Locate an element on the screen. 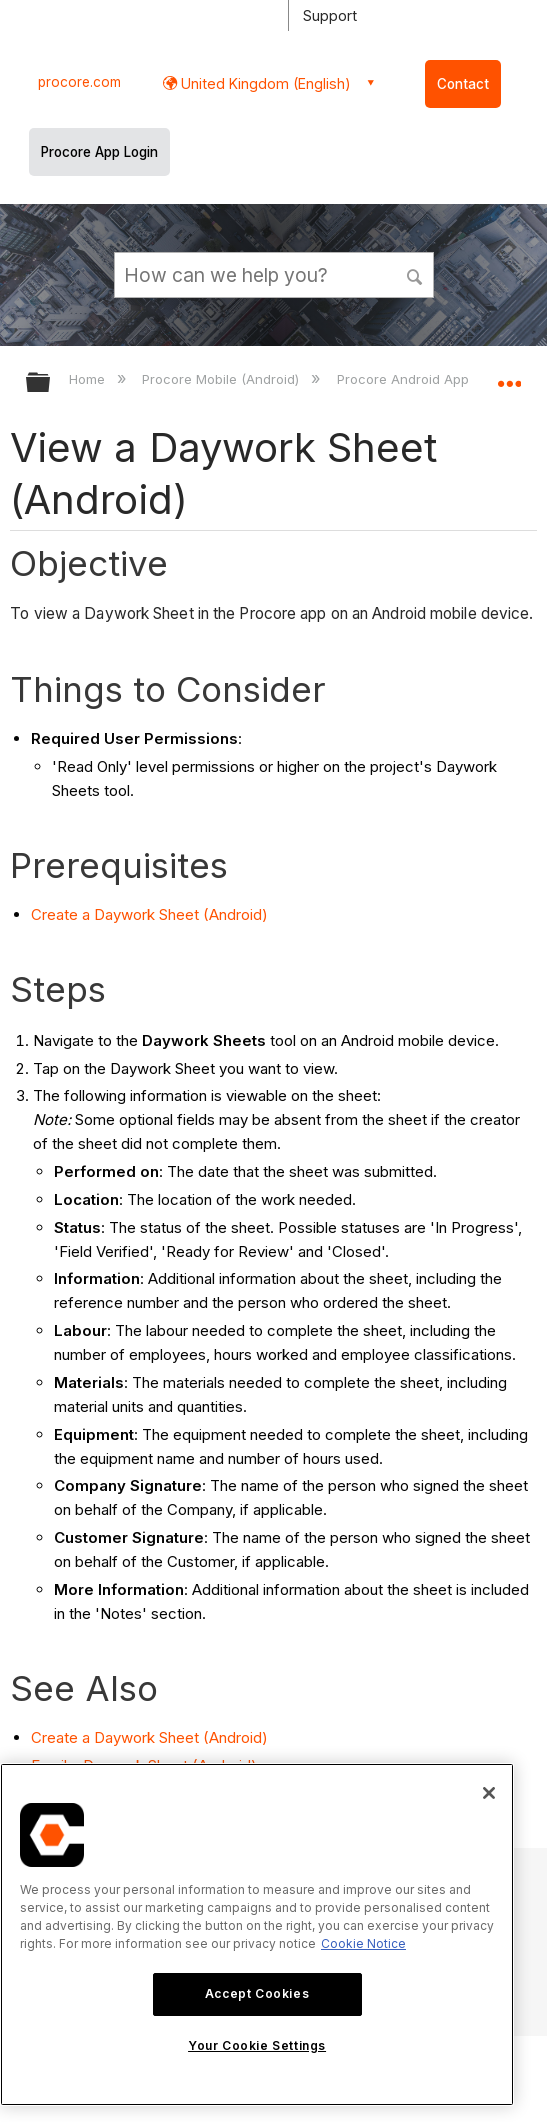  Procore Mobile (Android) is located at coordinates (222, 379).